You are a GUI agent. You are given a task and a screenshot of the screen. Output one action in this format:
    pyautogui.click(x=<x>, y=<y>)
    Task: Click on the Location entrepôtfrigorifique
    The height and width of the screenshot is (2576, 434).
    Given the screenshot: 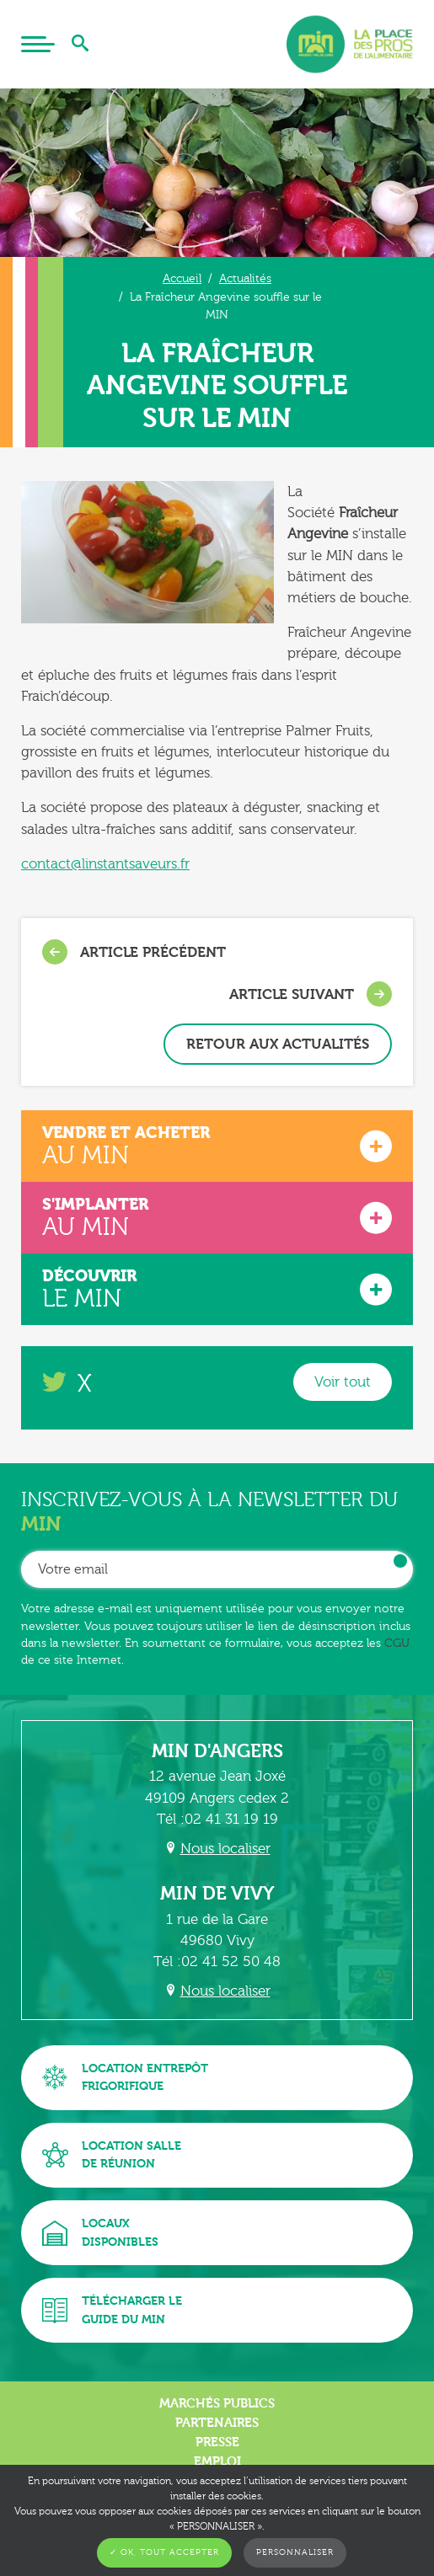 What is the action you would take?
    pyautogui.click(x=125, y=2077)
    